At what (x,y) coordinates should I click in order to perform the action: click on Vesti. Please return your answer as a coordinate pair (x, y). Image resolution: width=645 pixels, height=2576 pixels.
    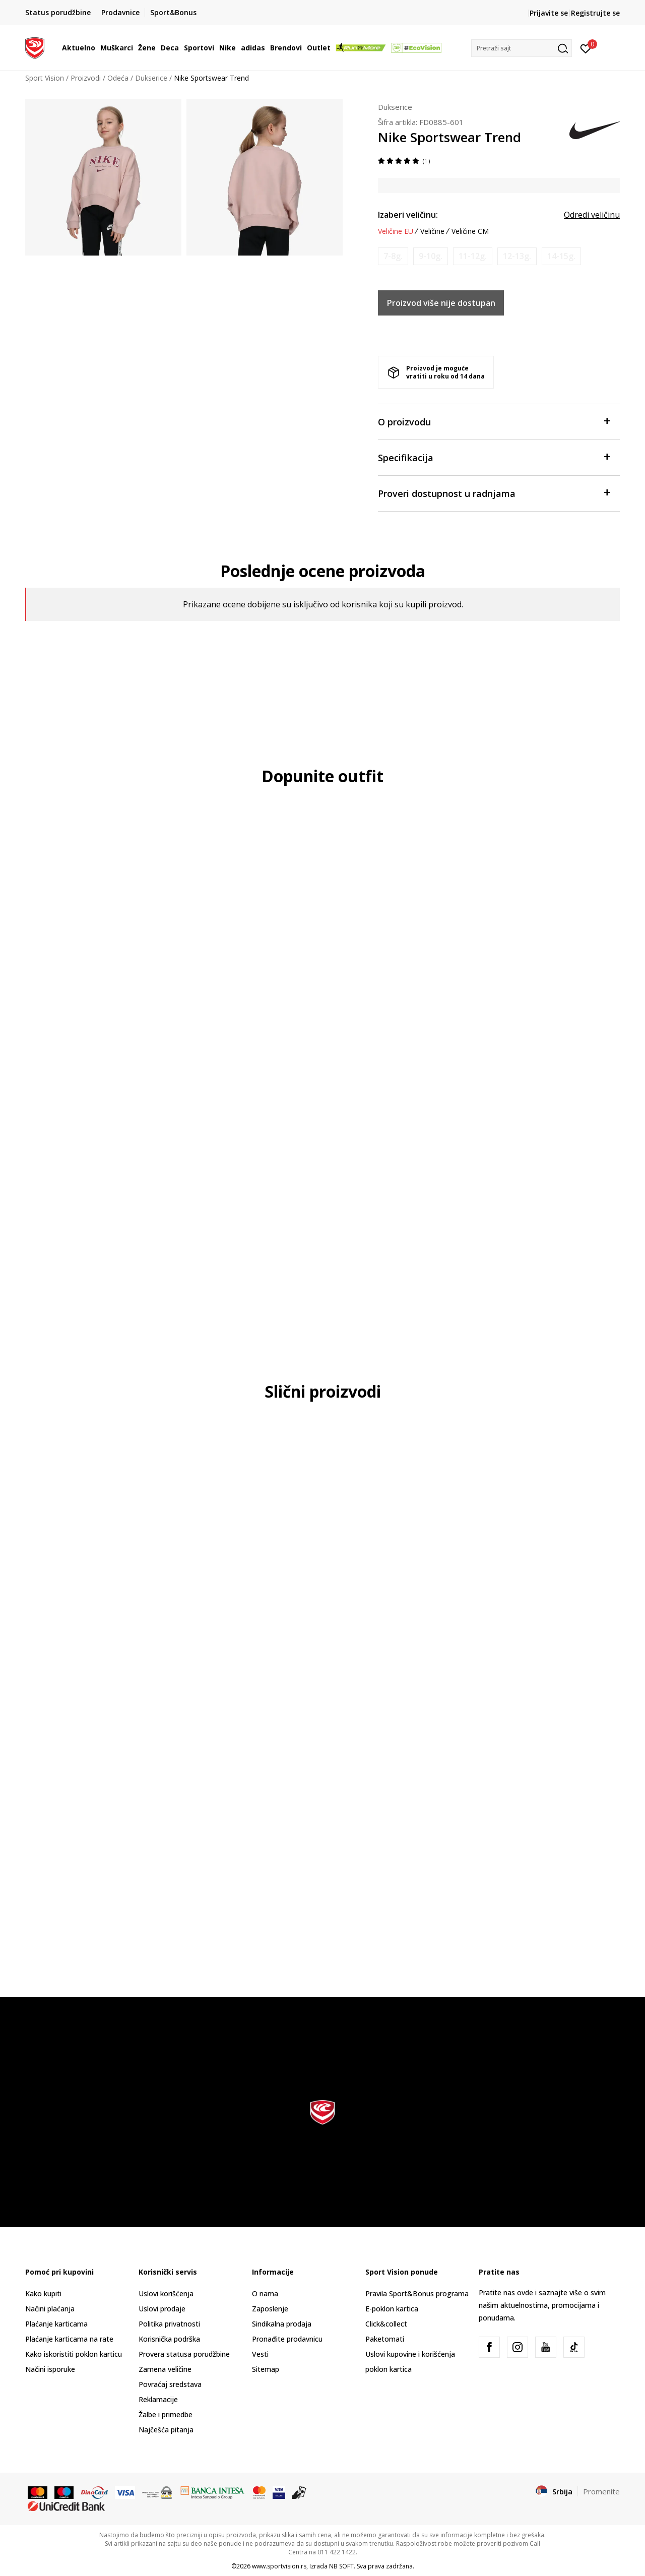
    Looking at the image, I should click on (260, 2354).